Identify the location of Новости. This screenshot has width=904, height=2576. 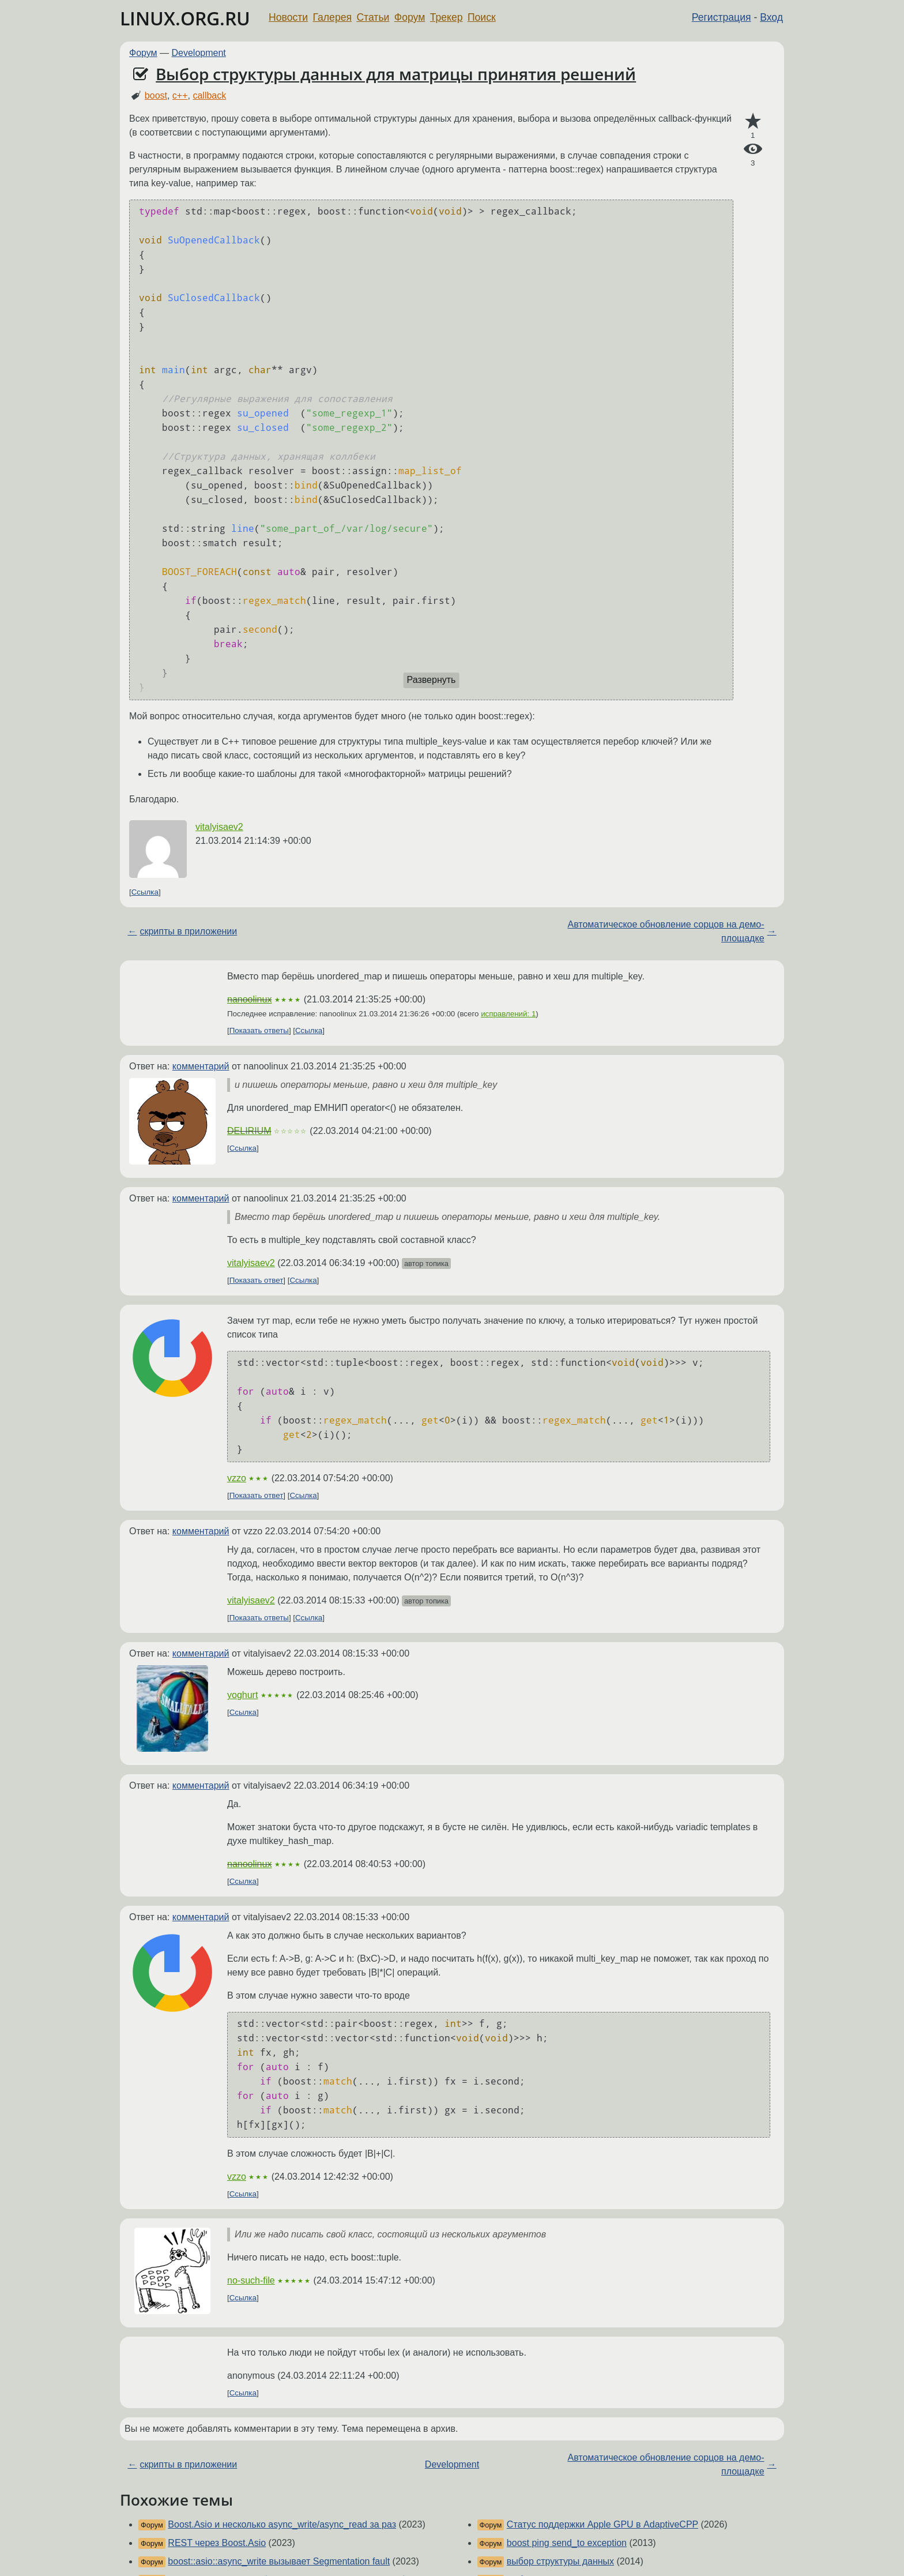
(288, 17).